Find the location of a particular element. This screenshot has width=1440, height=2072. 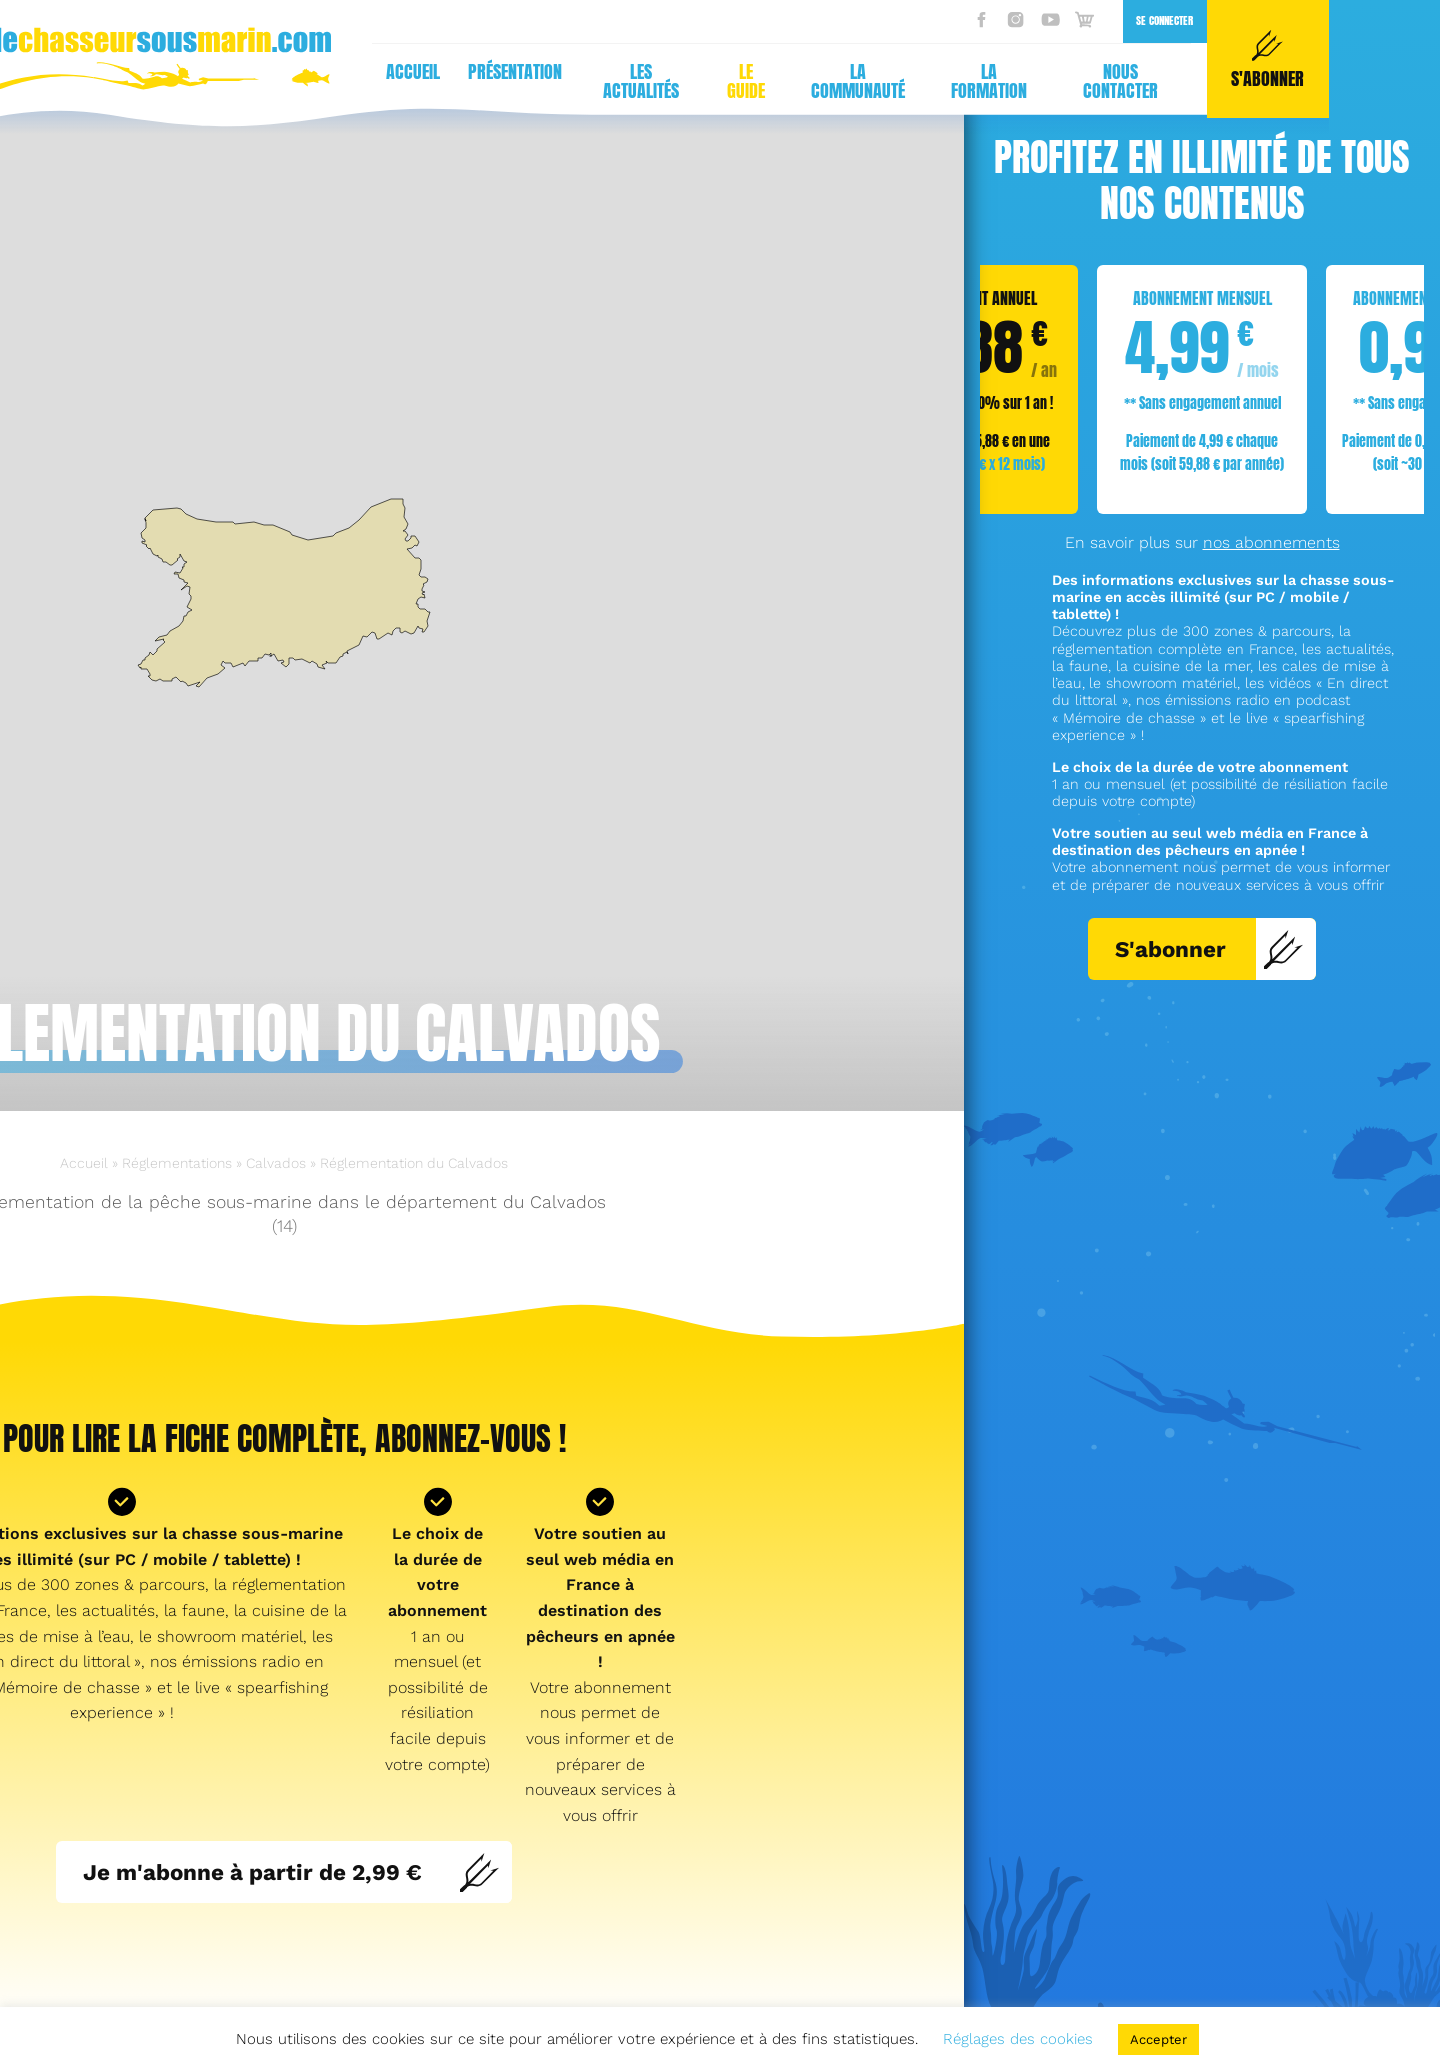

Le guide is located at coordinates (381, 81).